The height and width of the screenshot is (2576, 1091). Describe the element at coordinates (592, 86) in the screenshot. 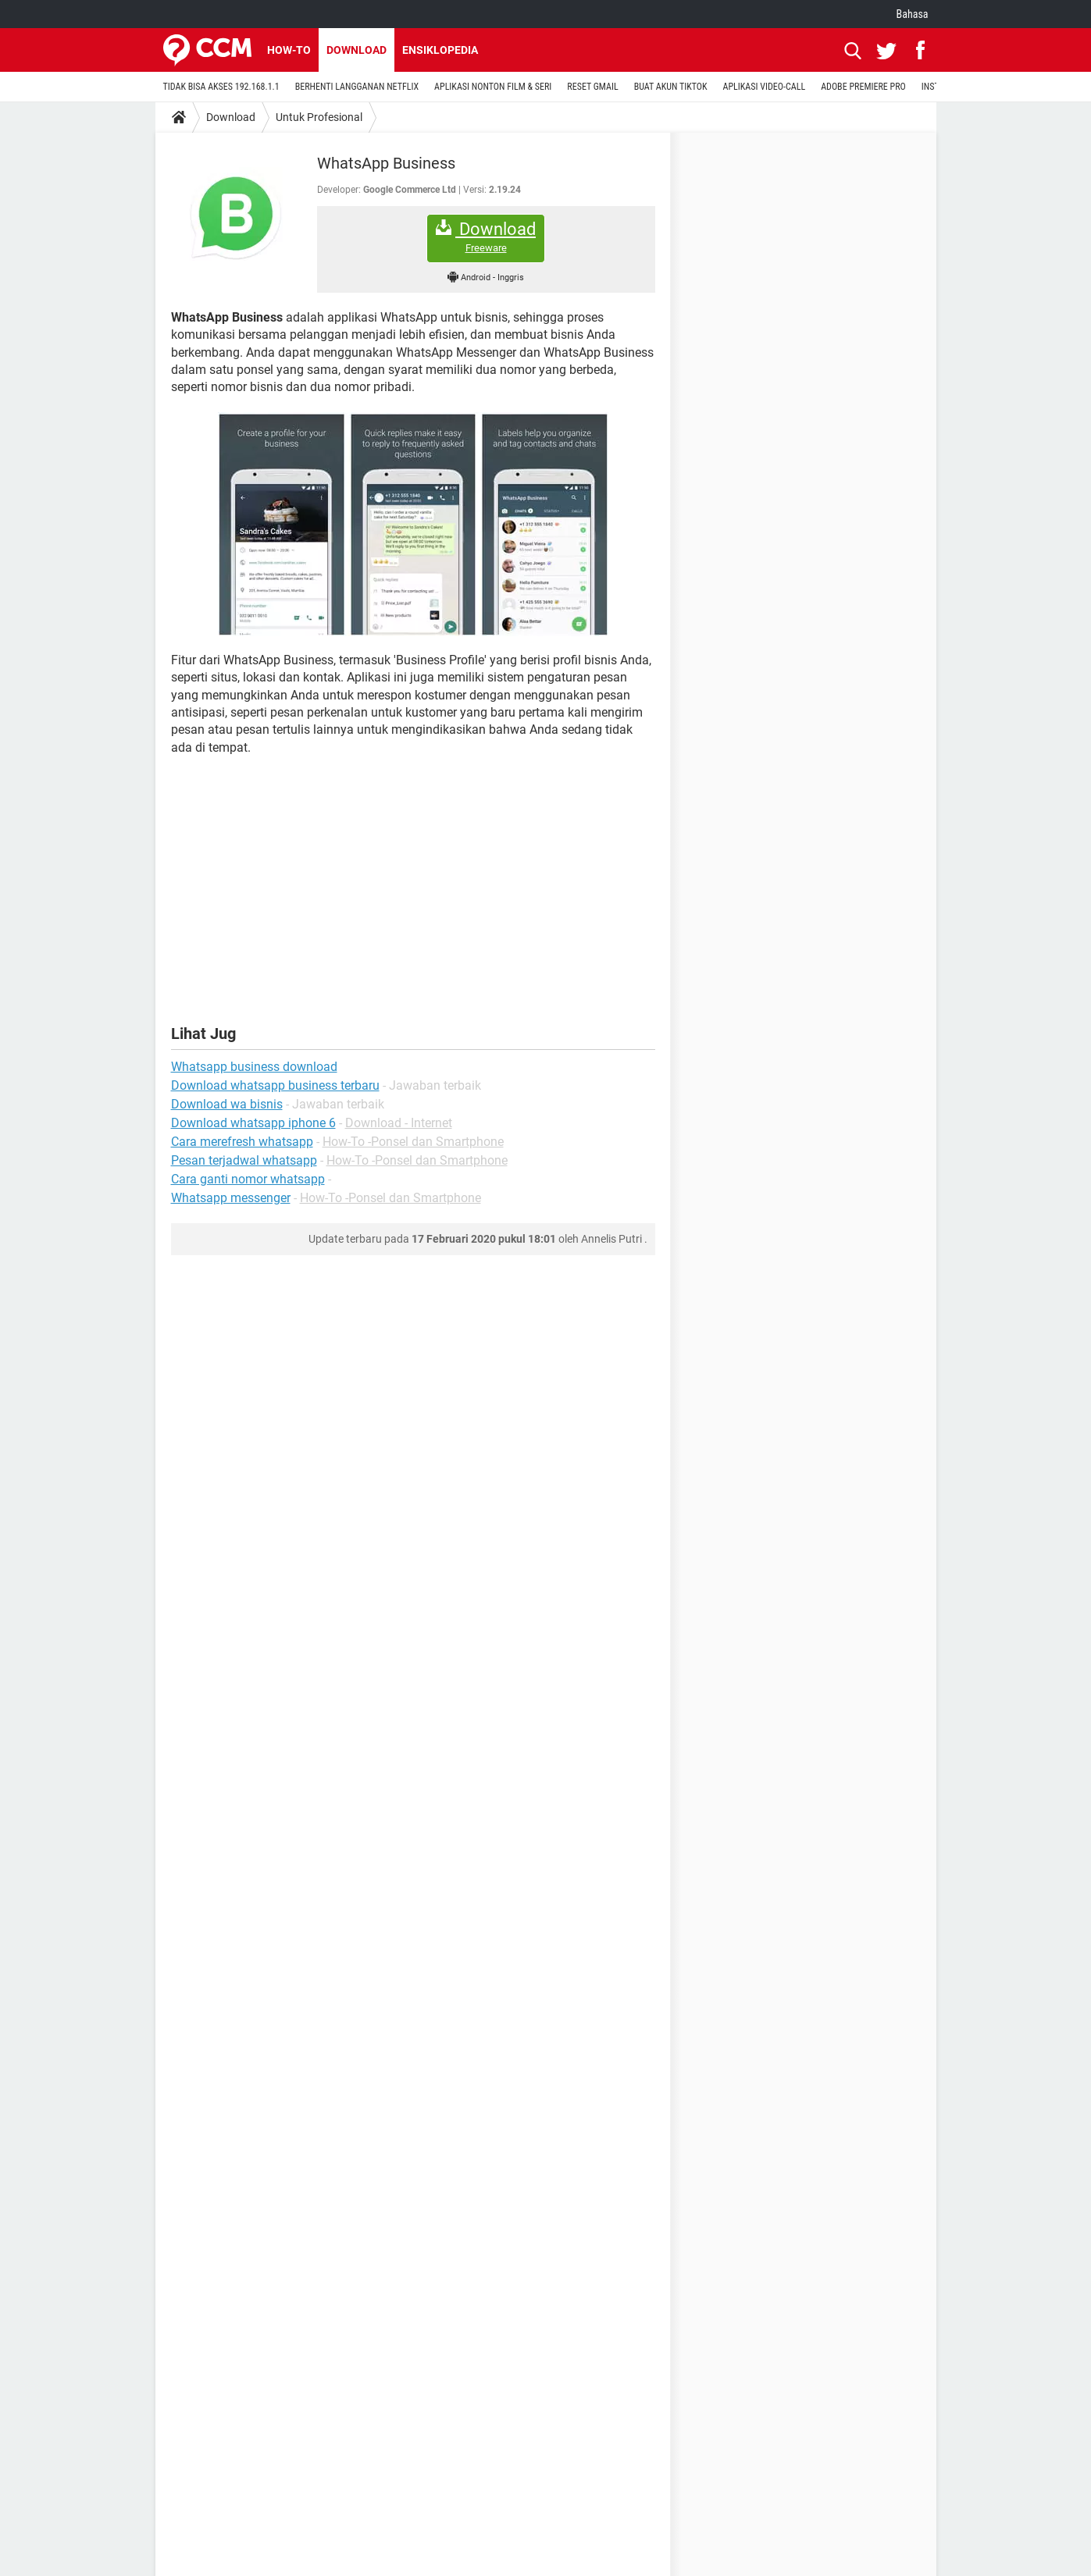

I see `RESET GMAIL` at that location.